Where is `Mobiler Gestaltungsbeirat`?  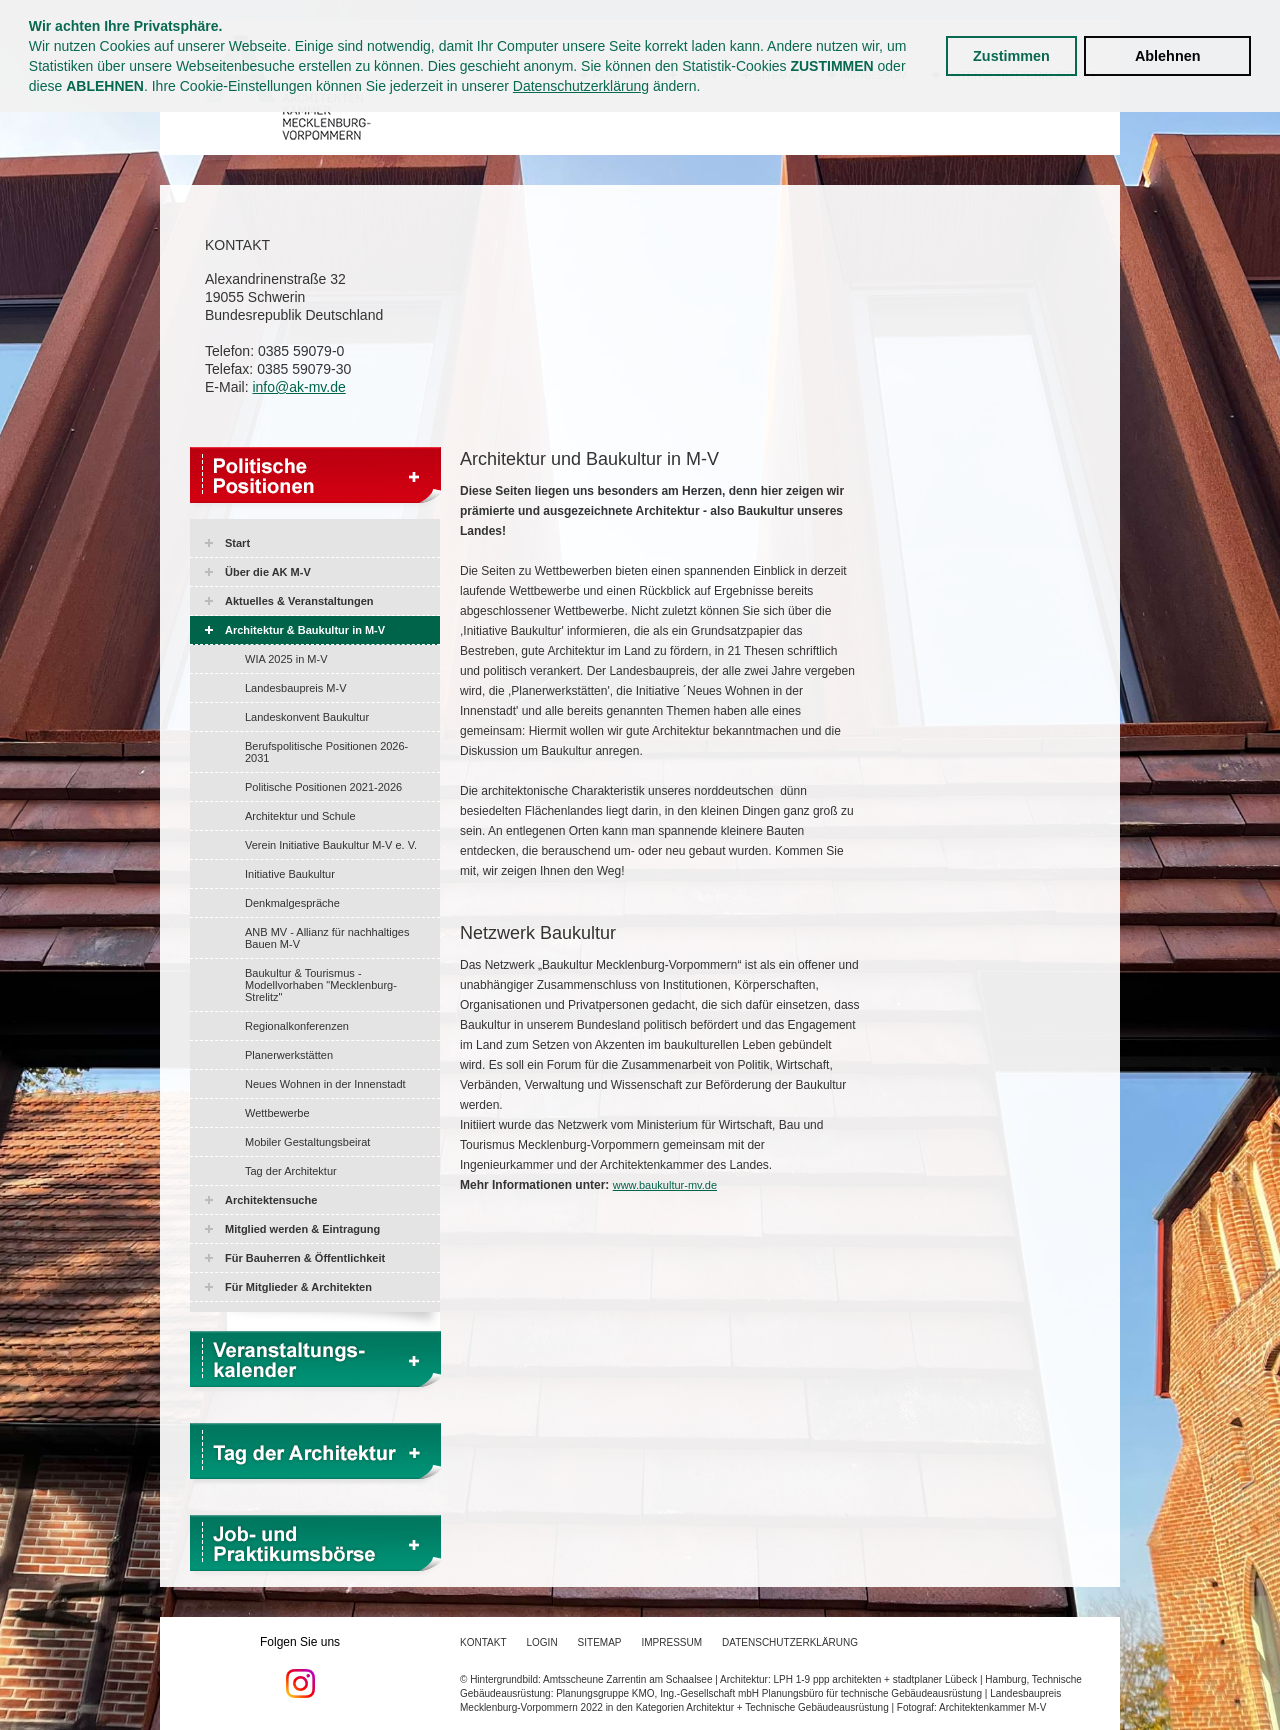
Mobiler Gestaltungsbeirat is located at coordinates (307, 1142).